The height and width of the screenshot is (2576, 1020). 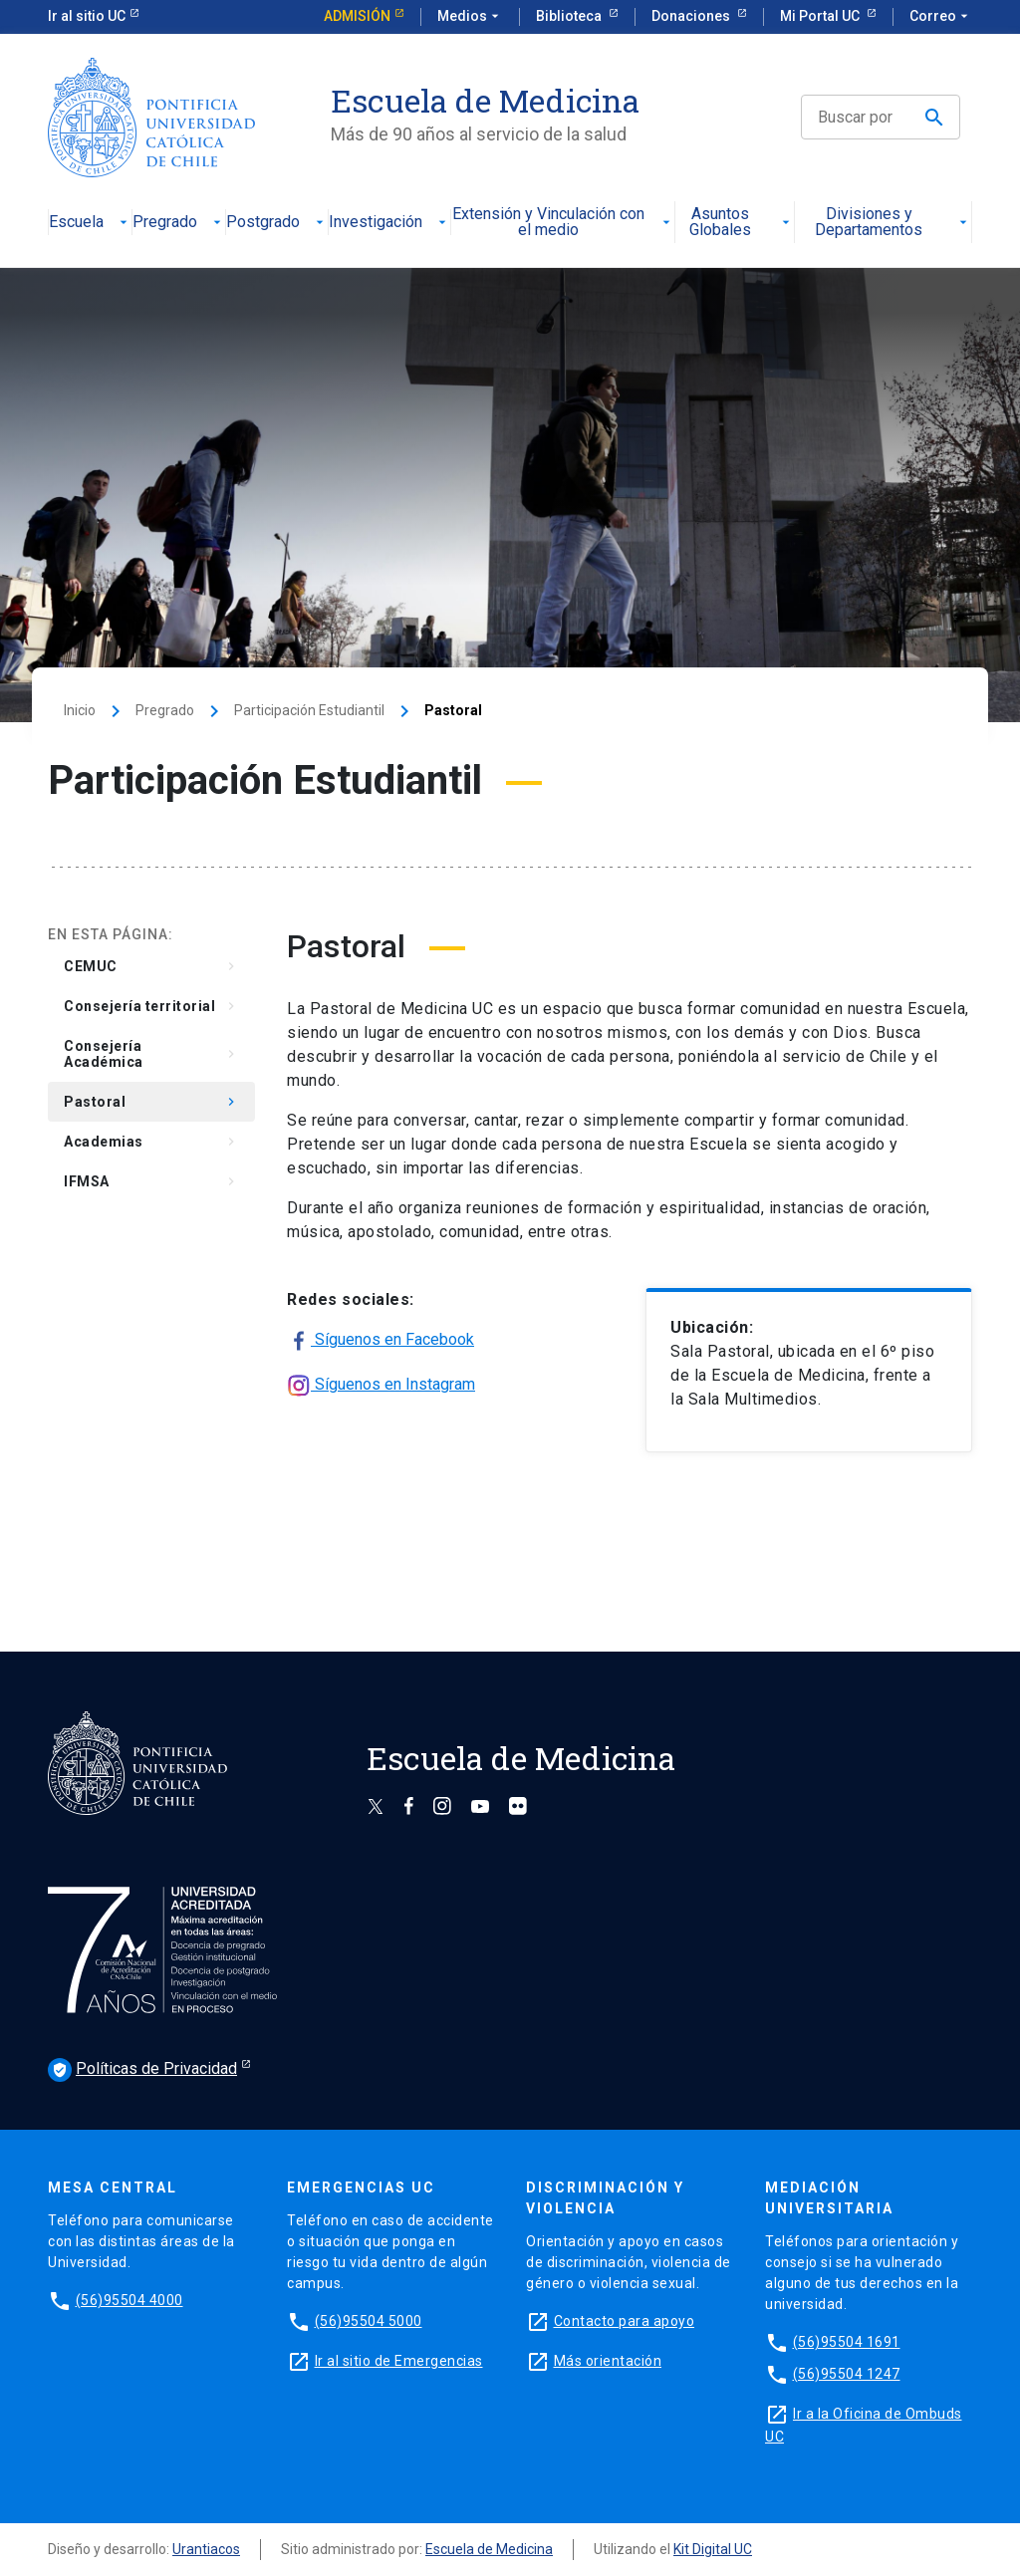 I want to click on (56)95504 1691, so click(x=846, y=2342).